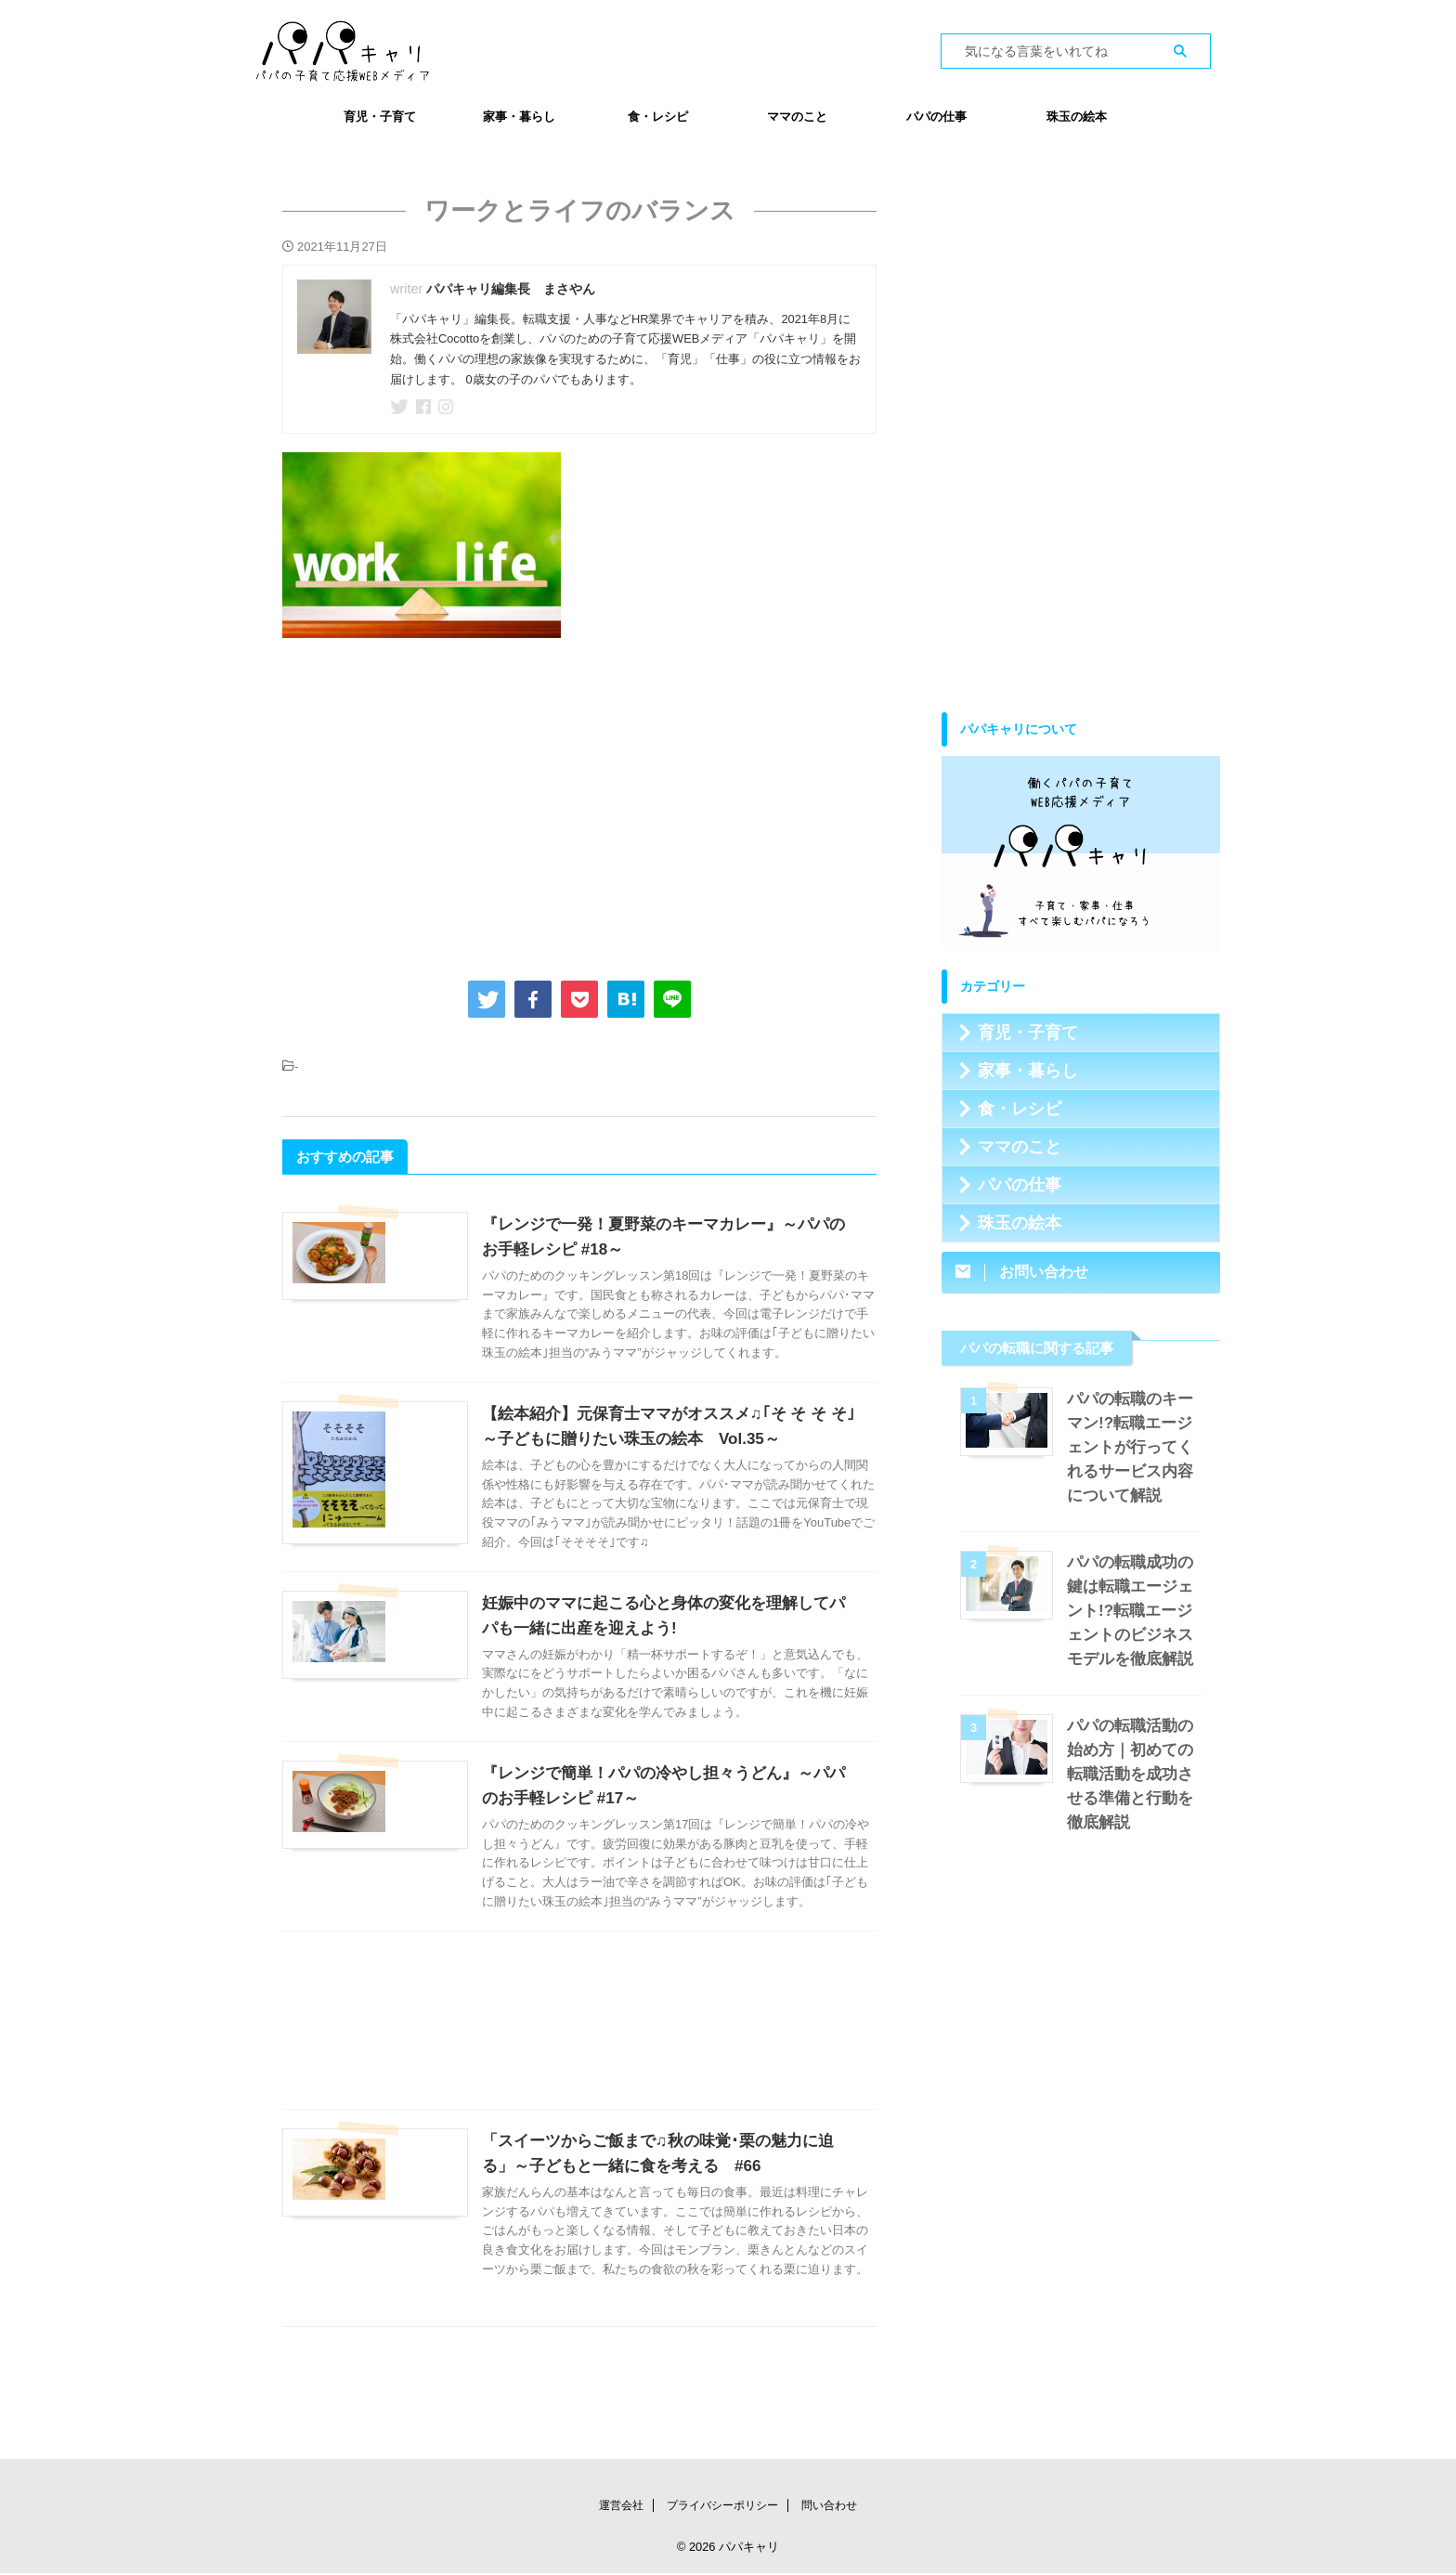  Describe the element at coordinates (621, 2507) in the screenshot. I see `運営会社` at that location.